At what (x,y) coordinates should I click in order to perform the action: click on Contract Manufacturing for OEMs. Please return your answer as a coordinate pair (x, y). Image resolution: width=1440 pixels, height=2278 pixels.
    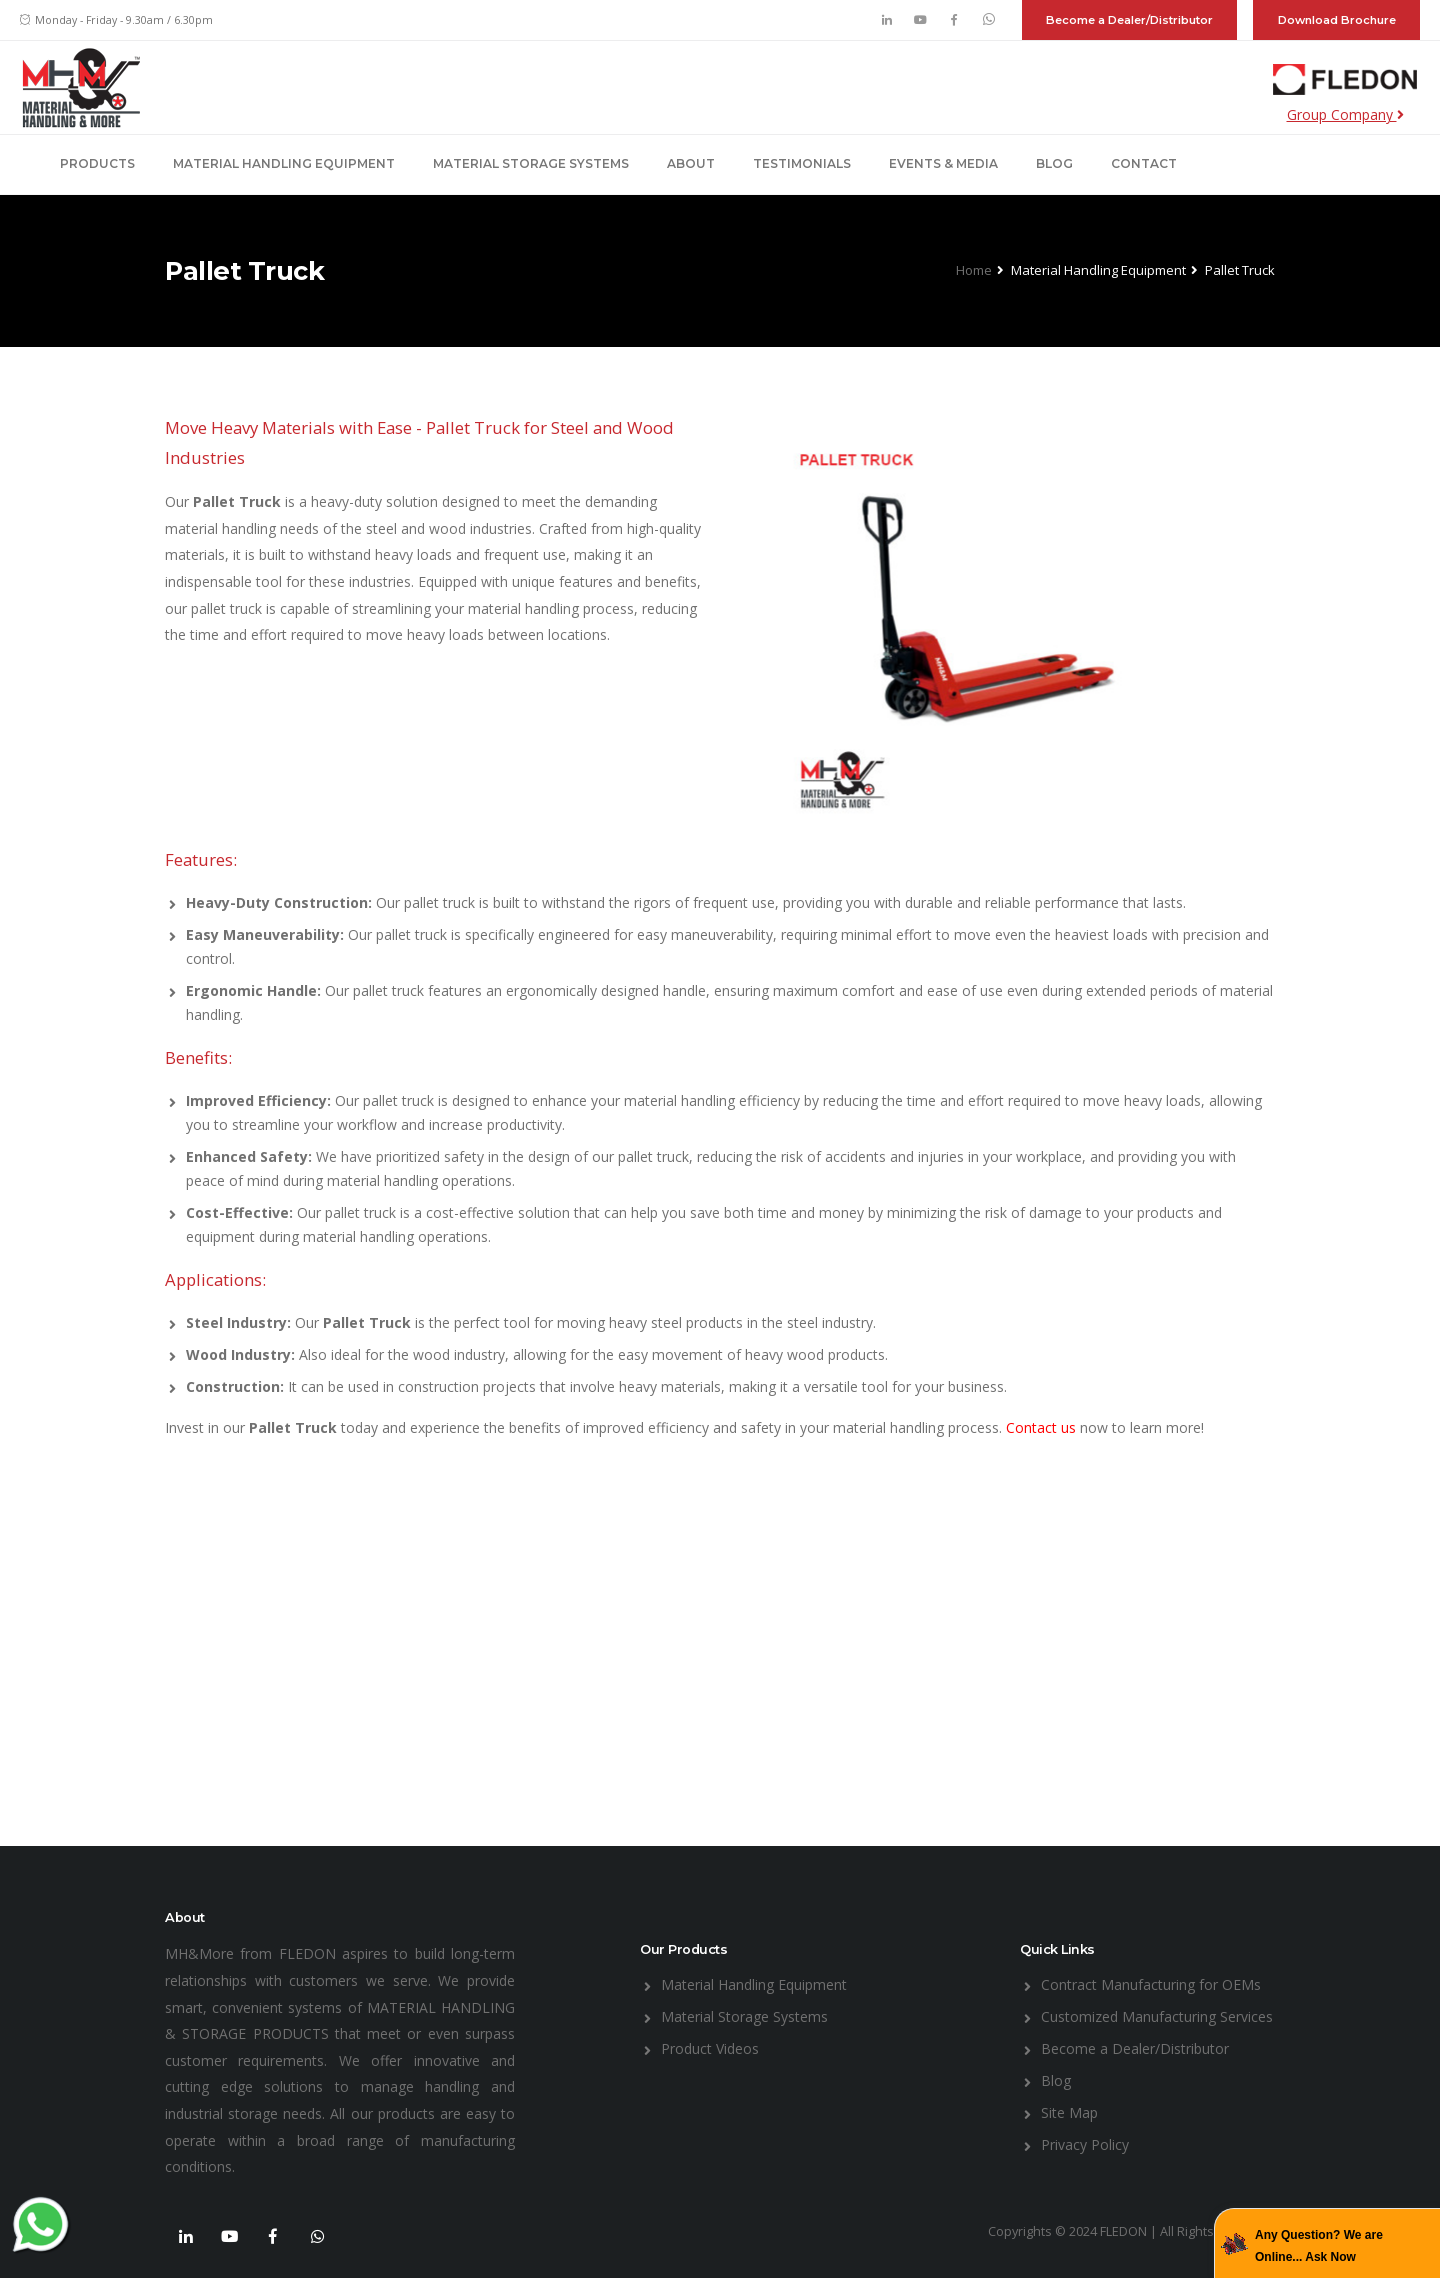
    Looking at the image, I should click on (1151, 1984).